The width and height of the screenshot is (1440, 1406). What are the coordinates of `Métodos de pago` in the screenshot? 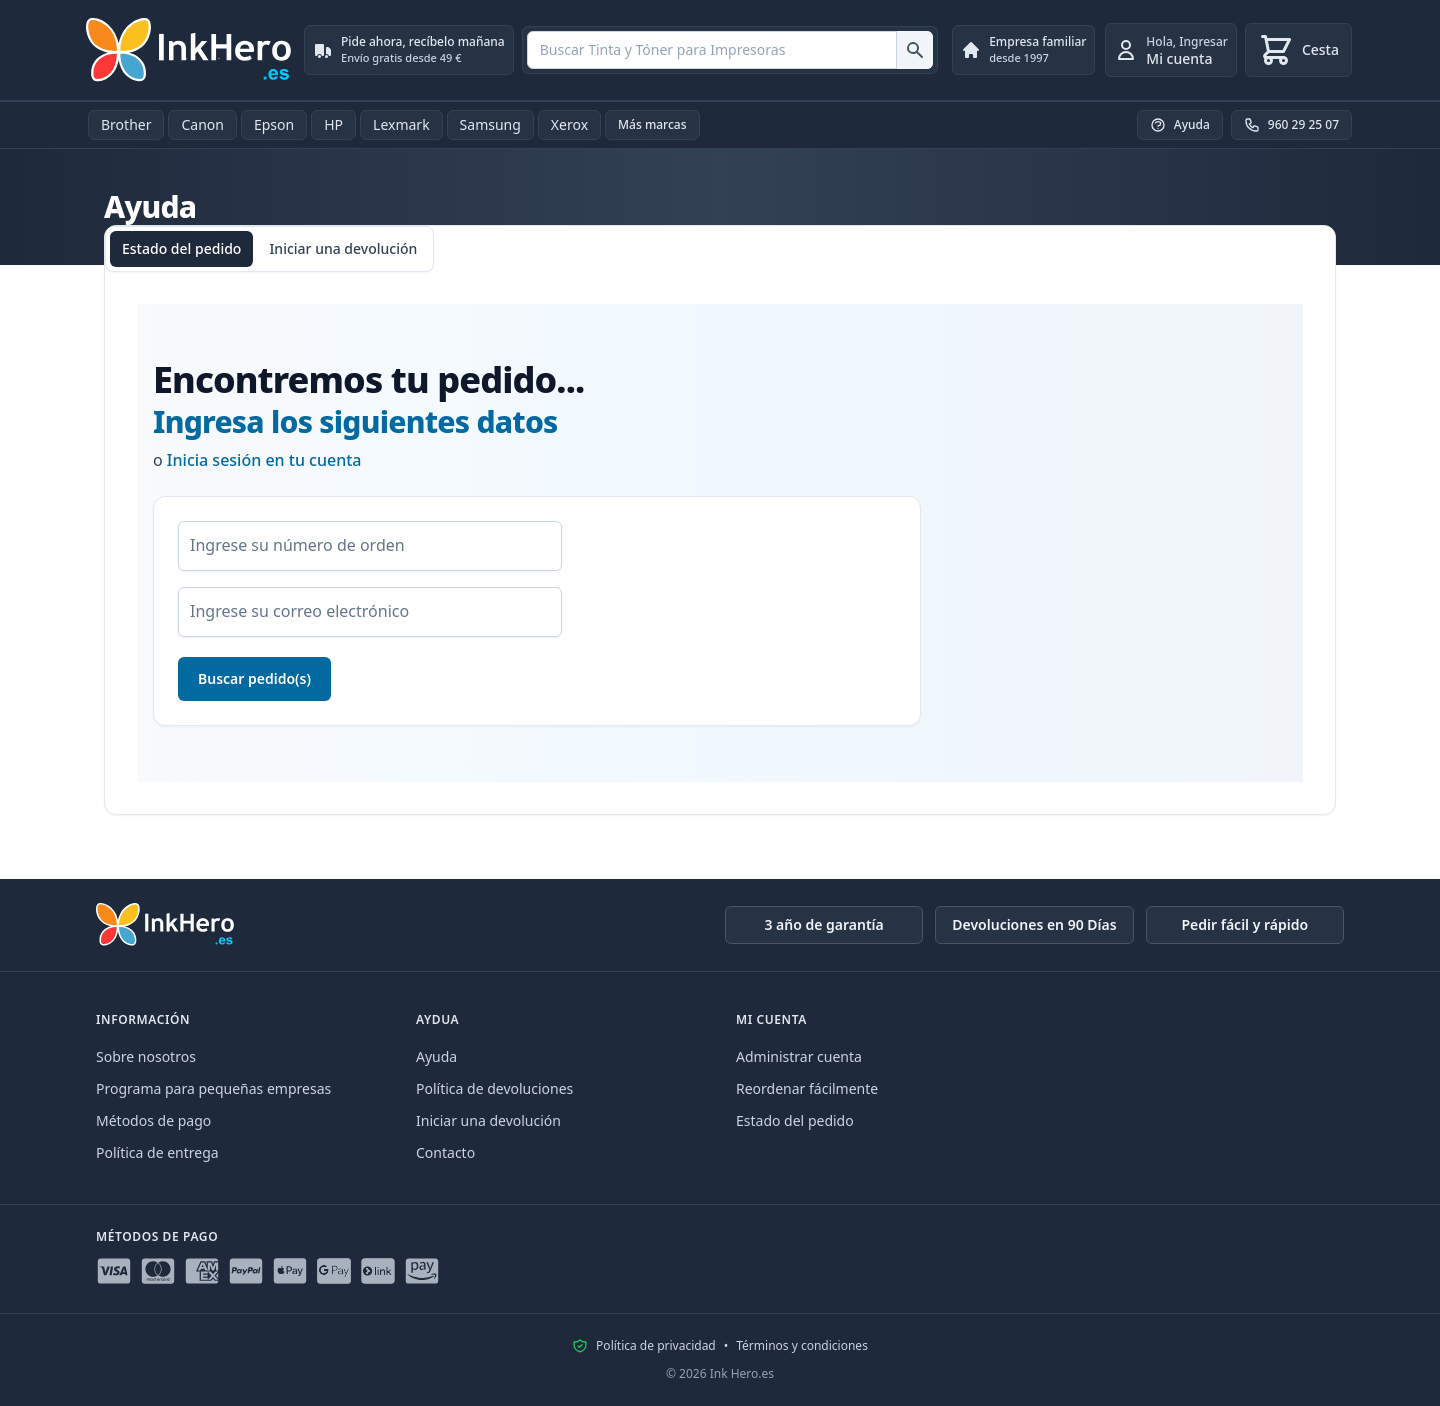 It's located at (153, 1120).